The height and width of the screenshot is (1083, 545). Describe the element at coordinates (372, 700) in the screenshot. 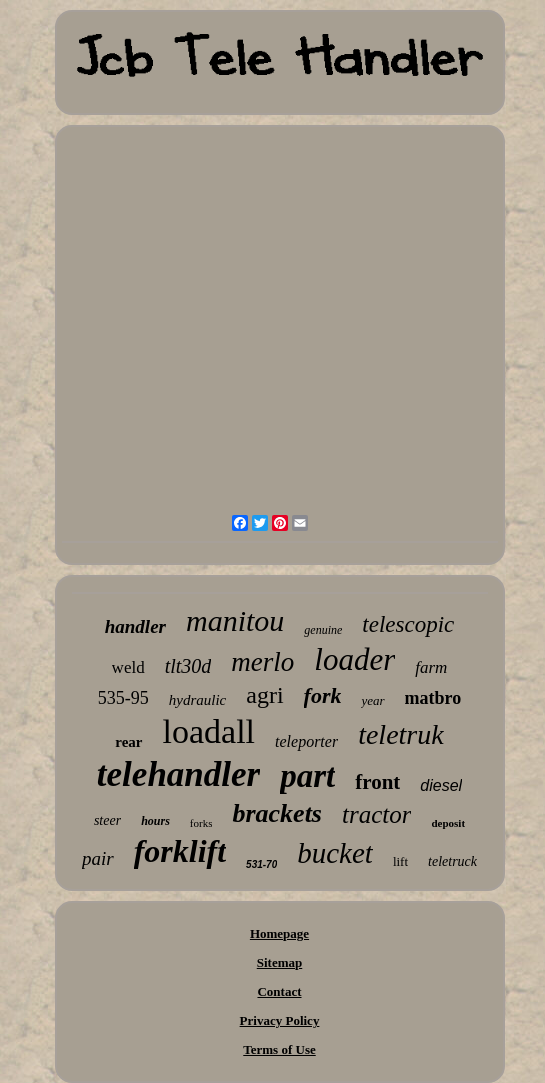

I see `year` at that location.